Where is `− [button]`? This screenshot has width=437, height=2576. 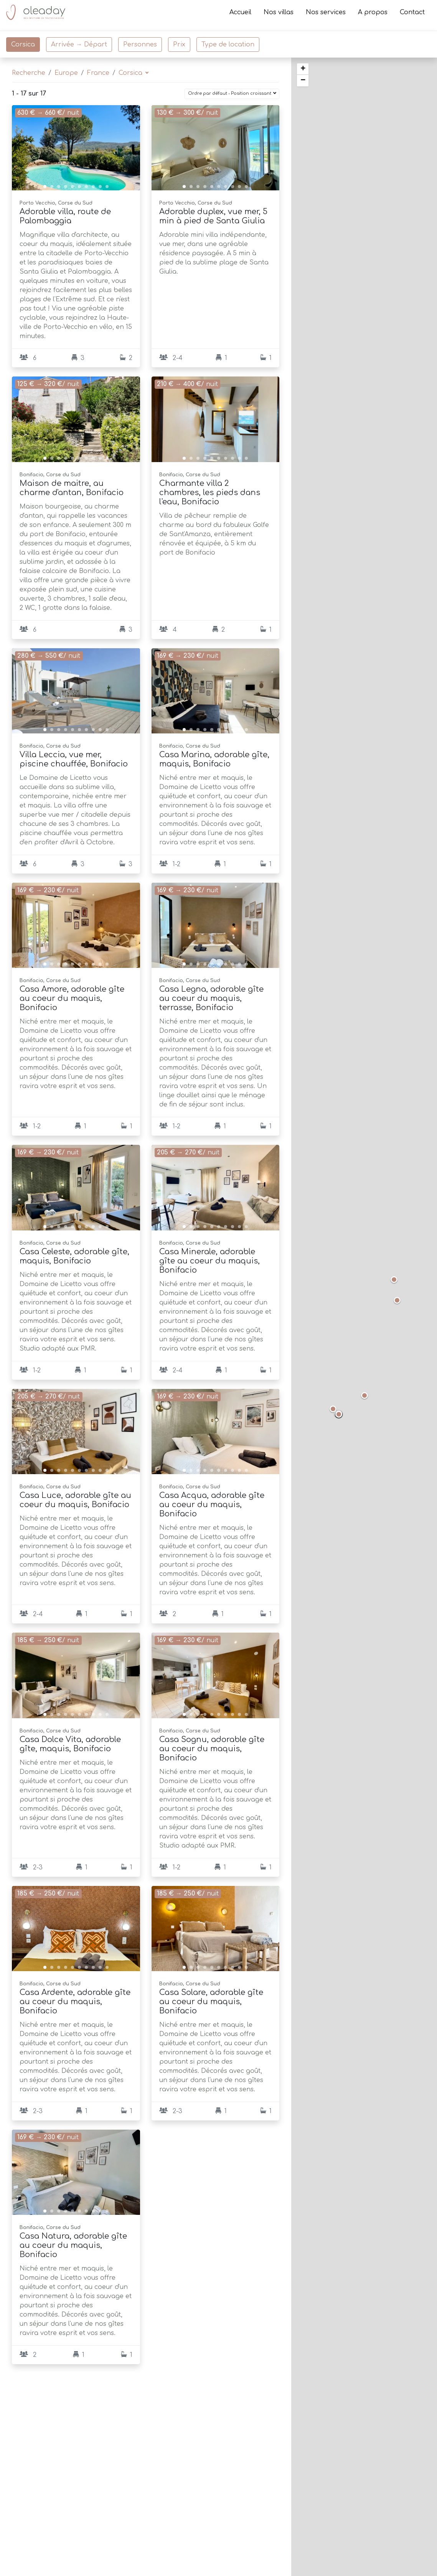
− [button] is located at coordinates (302, 80).